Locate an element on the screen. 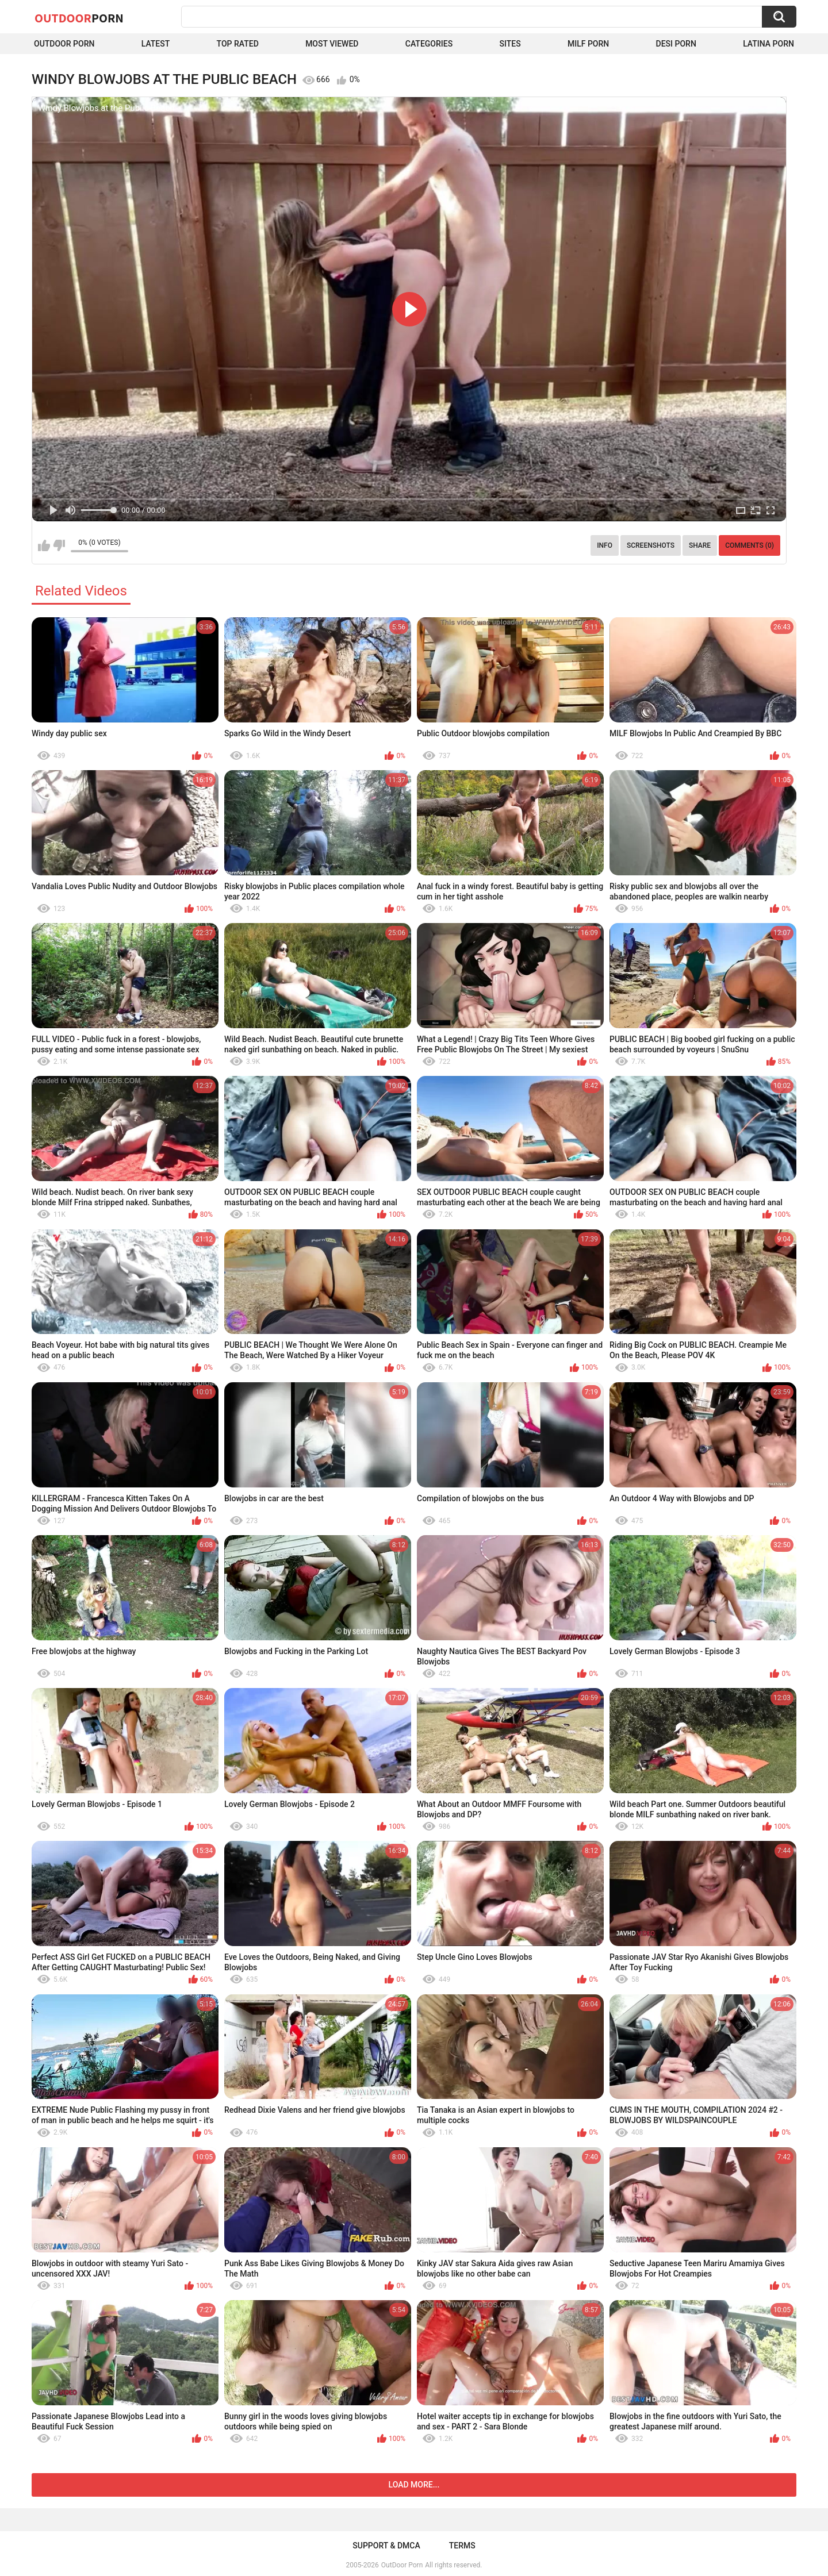  Support & DMCA is located at coordinates (386, 2545).